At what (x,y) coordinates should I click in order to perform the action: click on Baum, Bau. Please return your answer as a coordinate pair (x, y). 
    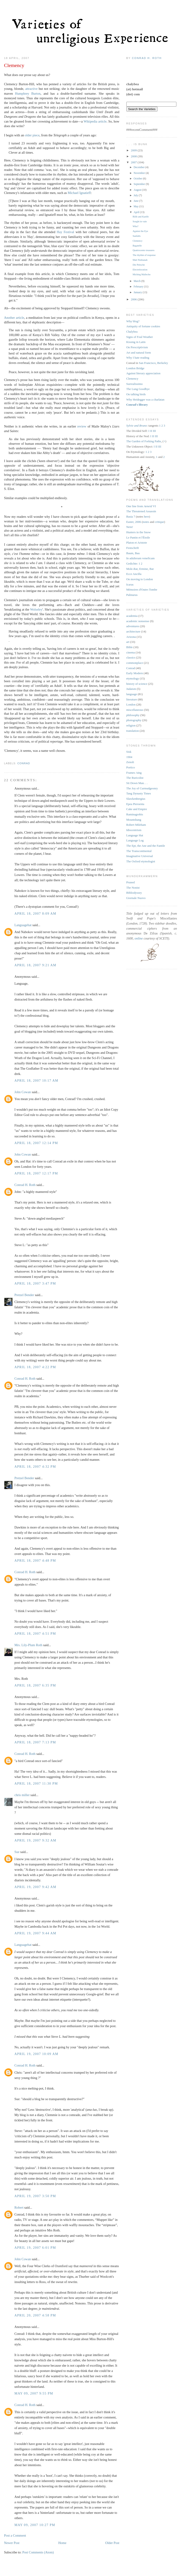
    Looking at the image, I should click on (133, 553).